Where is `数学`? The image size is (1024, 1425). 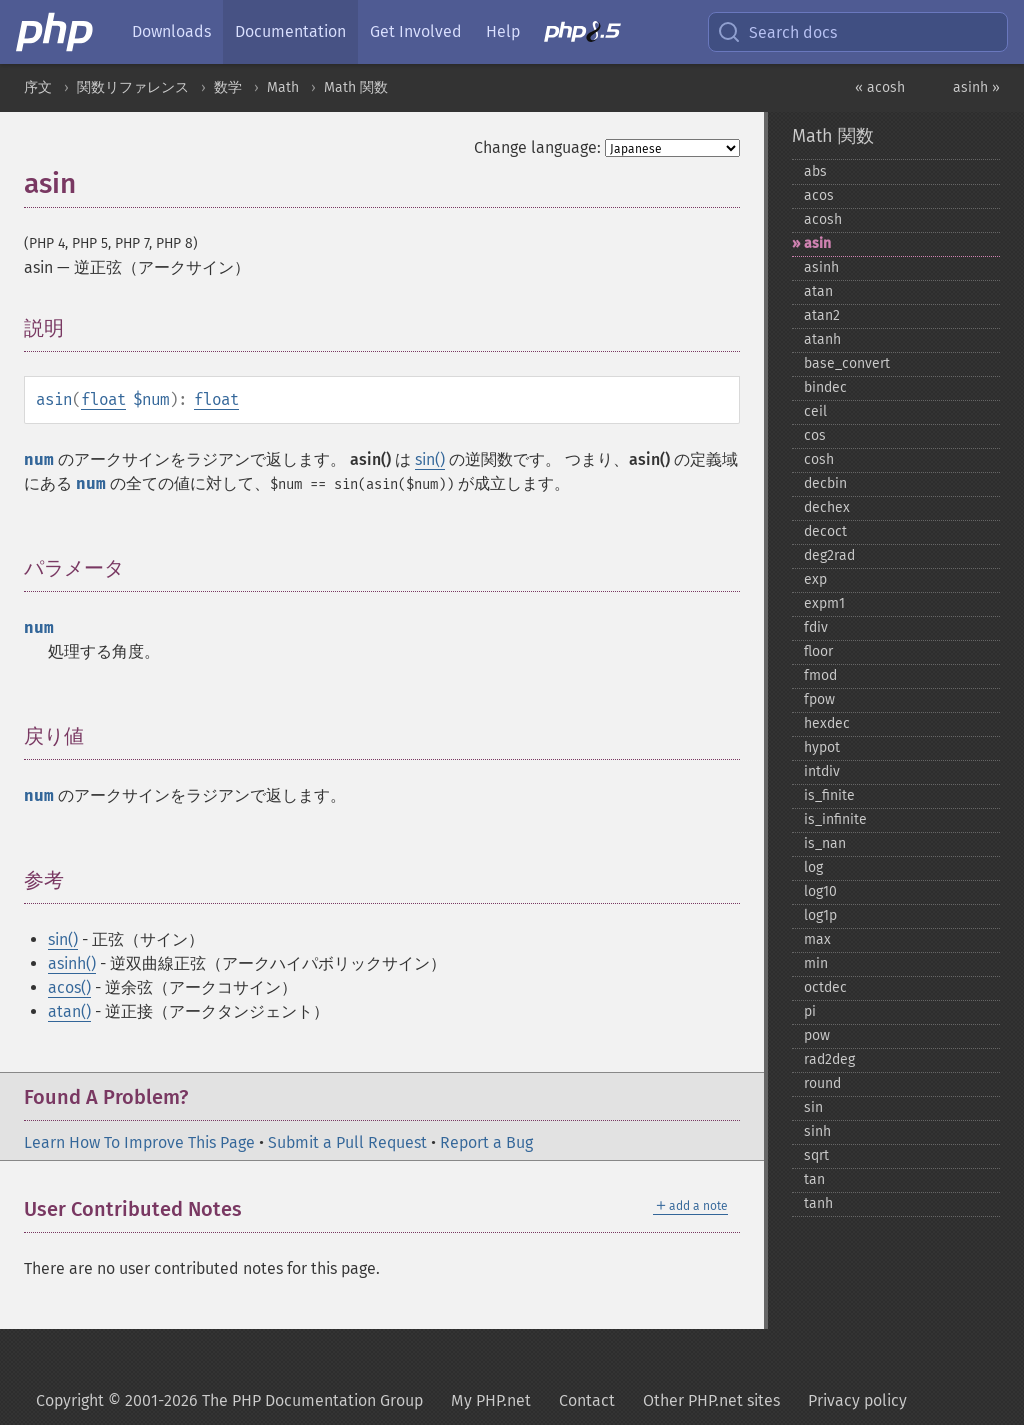 数学 is located at coordinates (228, 87).